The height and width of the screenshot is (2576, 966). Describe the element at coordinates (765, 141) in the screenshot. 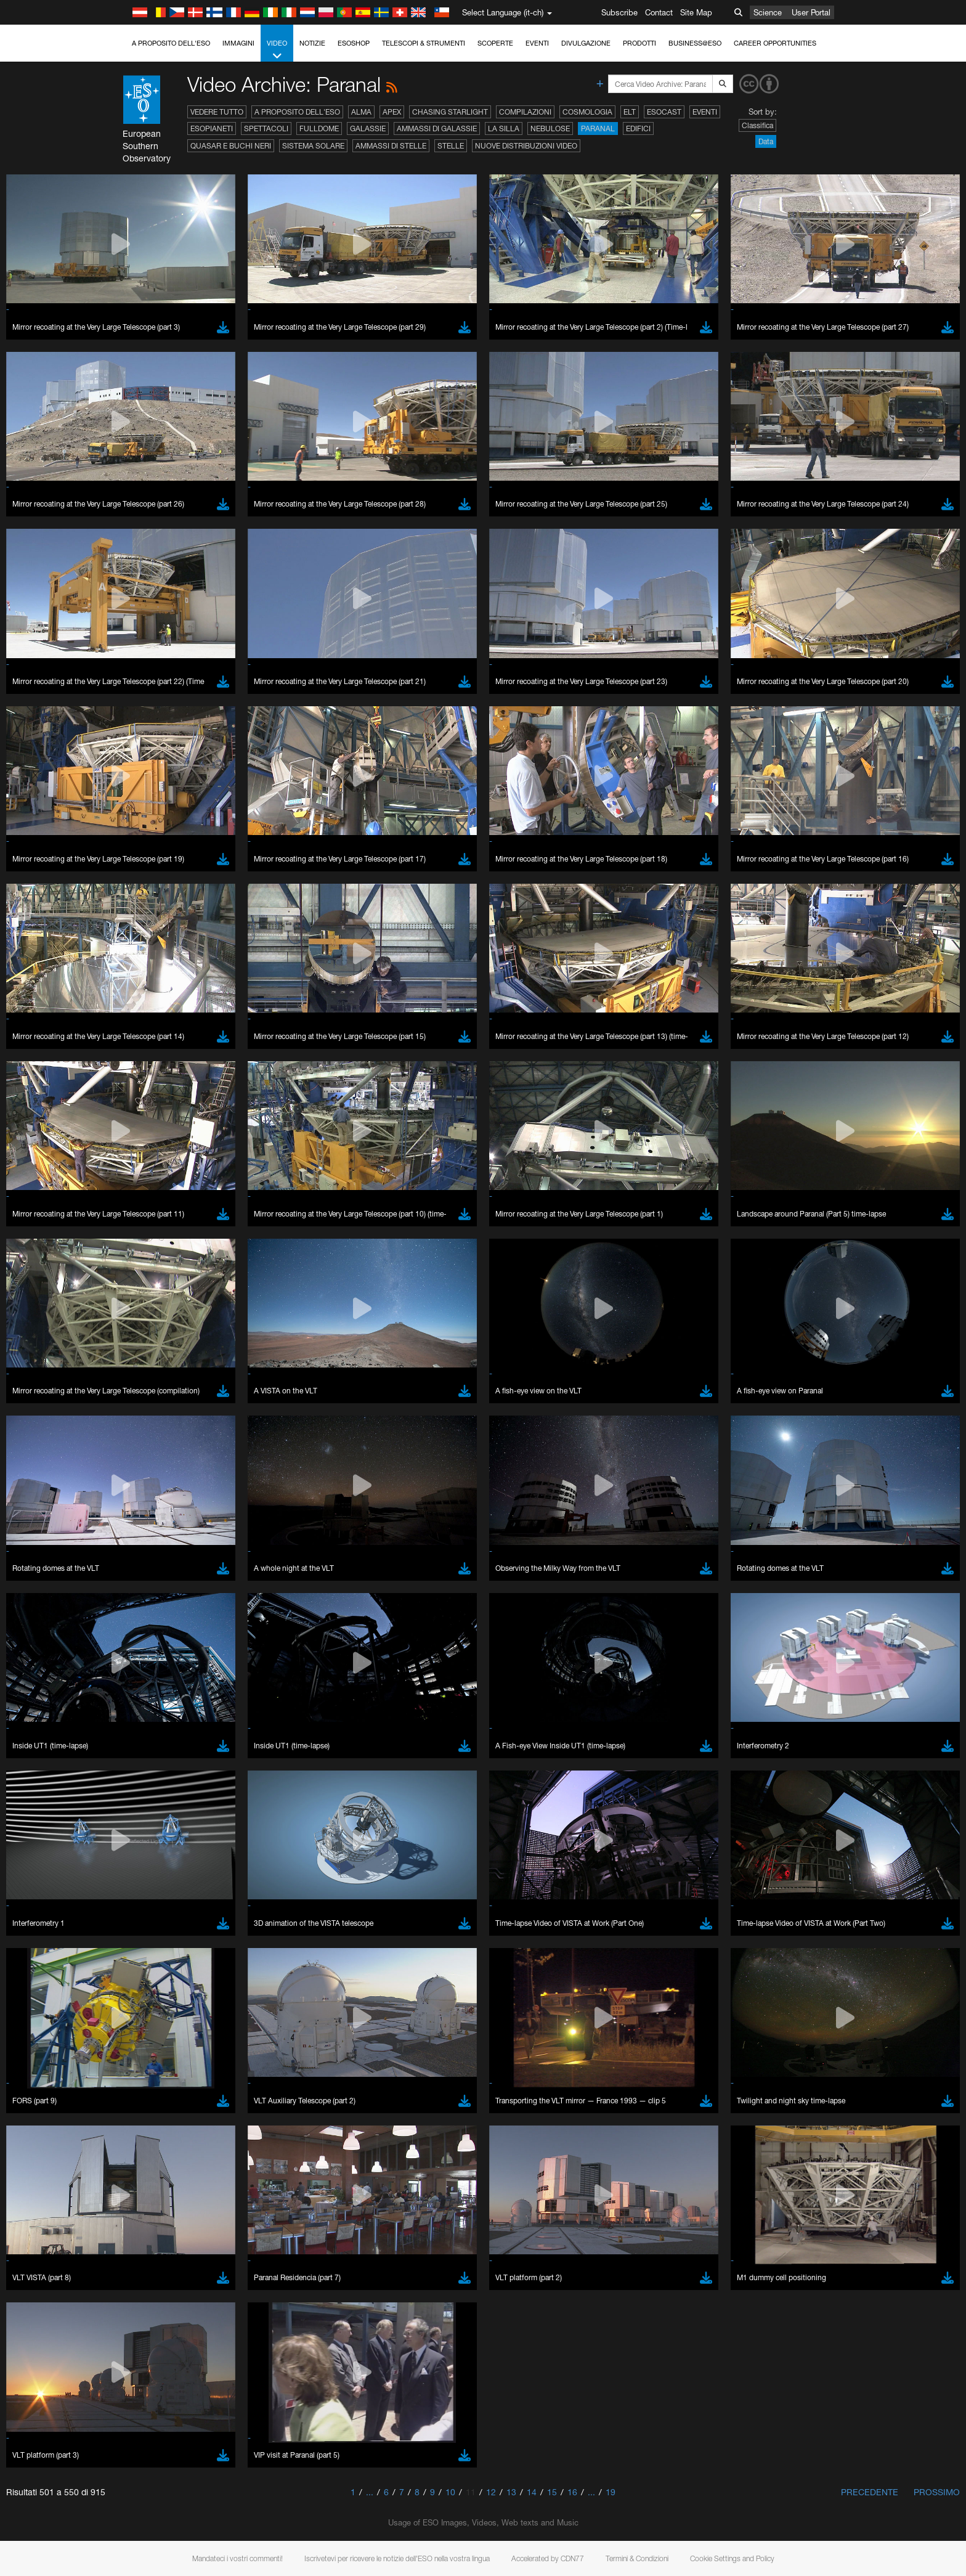

I see `Data` at that location.